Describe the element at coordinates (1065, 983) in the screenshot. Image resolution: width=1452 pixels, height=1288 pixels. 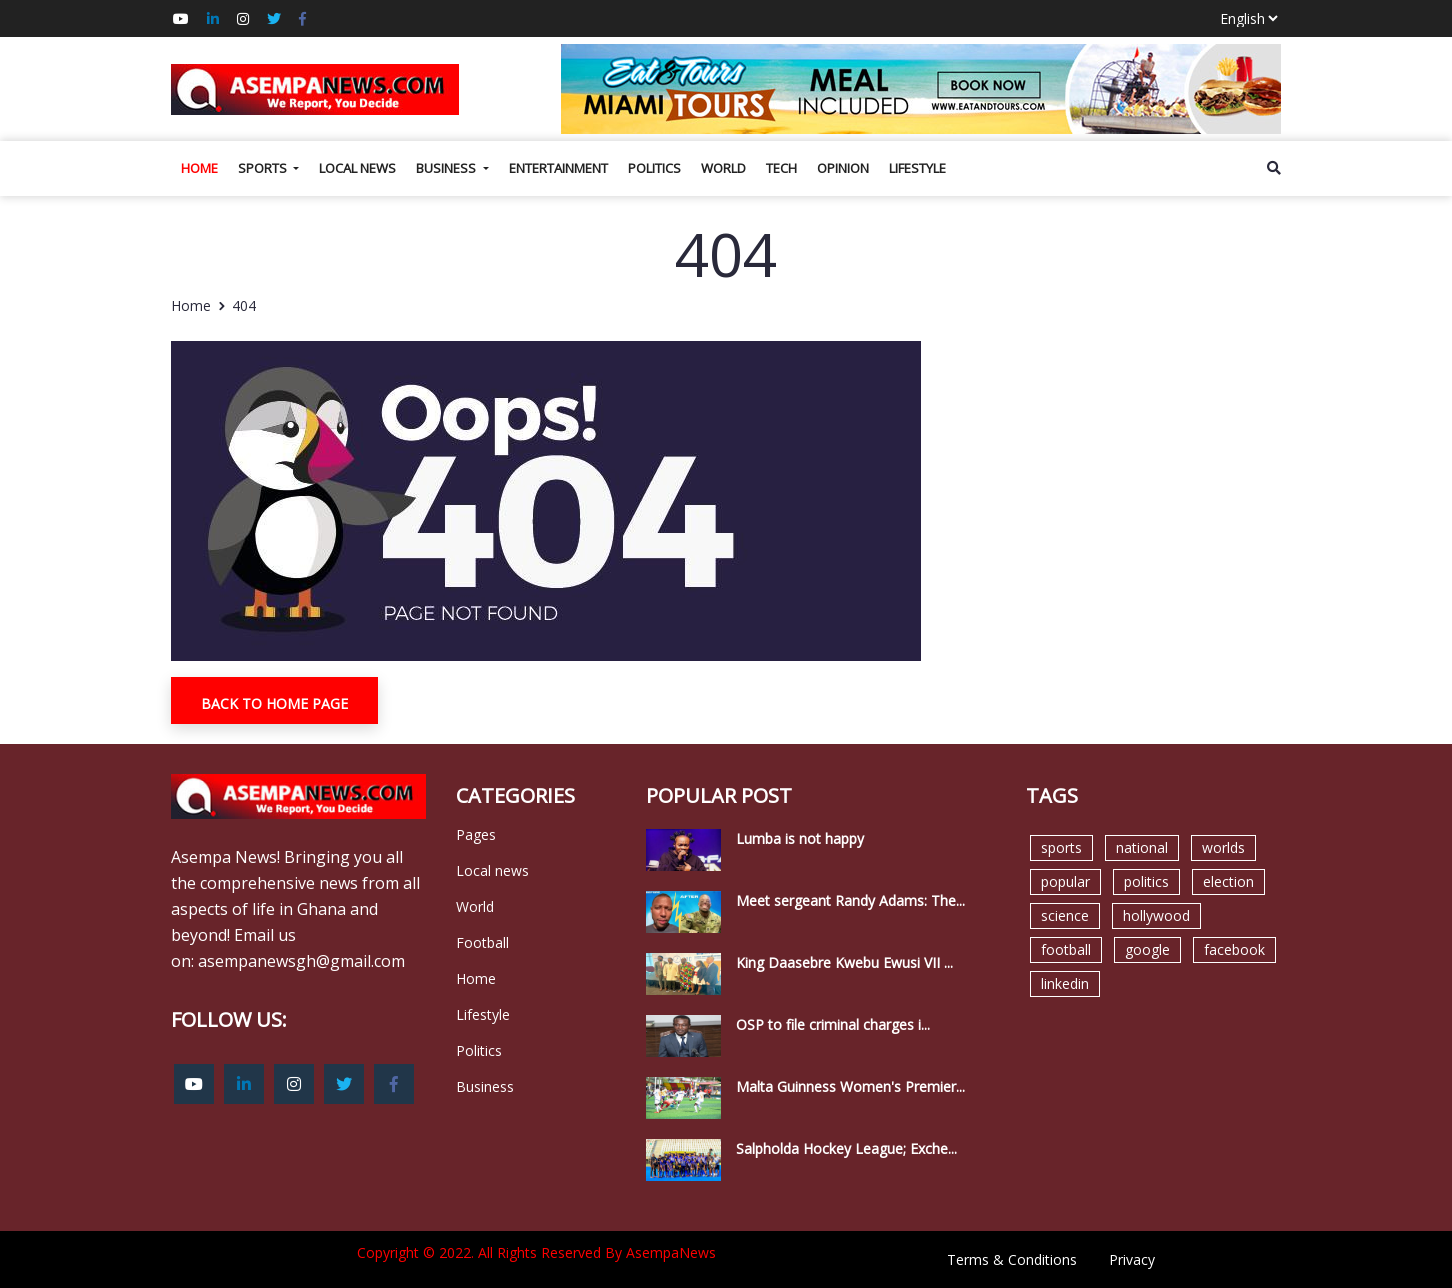
I see `linkedin` at that location.